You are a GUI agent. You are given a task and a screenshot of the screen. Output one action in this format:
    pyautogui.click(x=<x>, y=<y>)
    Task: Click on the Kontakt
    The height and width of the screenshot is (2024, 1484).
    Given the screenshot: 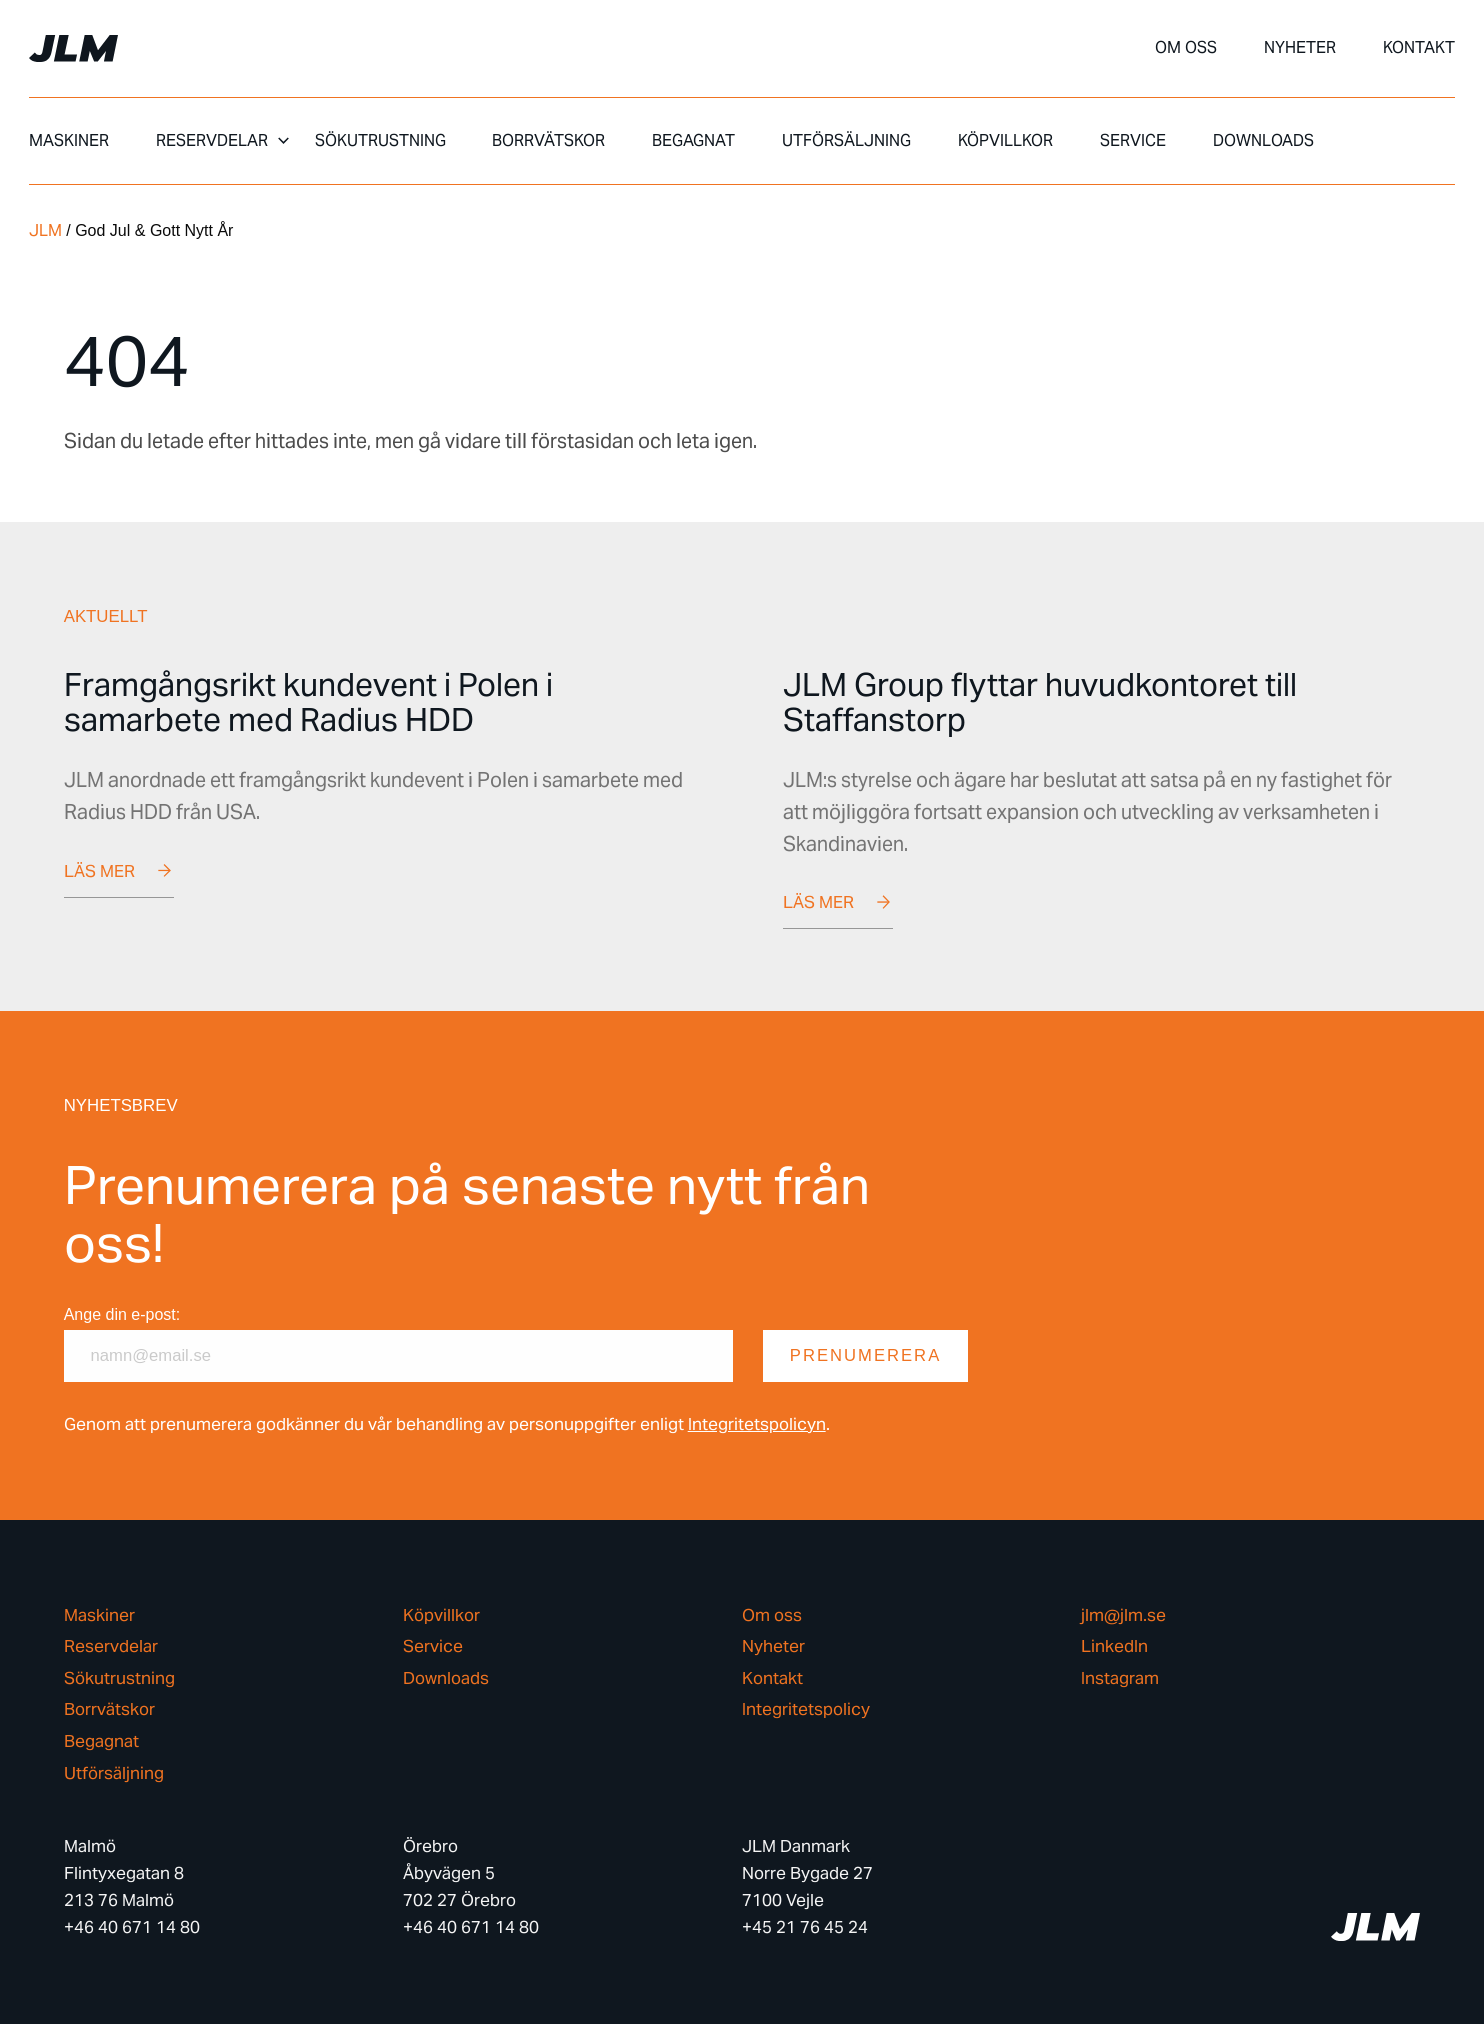 What is the action you would take?
    pyautogui.click(x=1419, y=48)
    